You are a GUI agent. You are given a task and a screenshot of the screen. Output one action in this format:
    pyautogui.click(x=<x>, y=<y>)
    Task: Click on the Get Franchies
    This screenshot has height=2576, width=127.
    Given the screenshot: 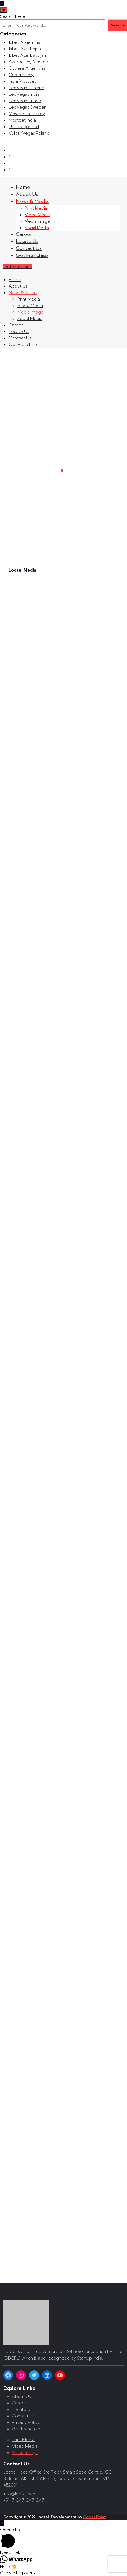 What is the action you would take?
    pyautogui.click(x=17, y=266)
    